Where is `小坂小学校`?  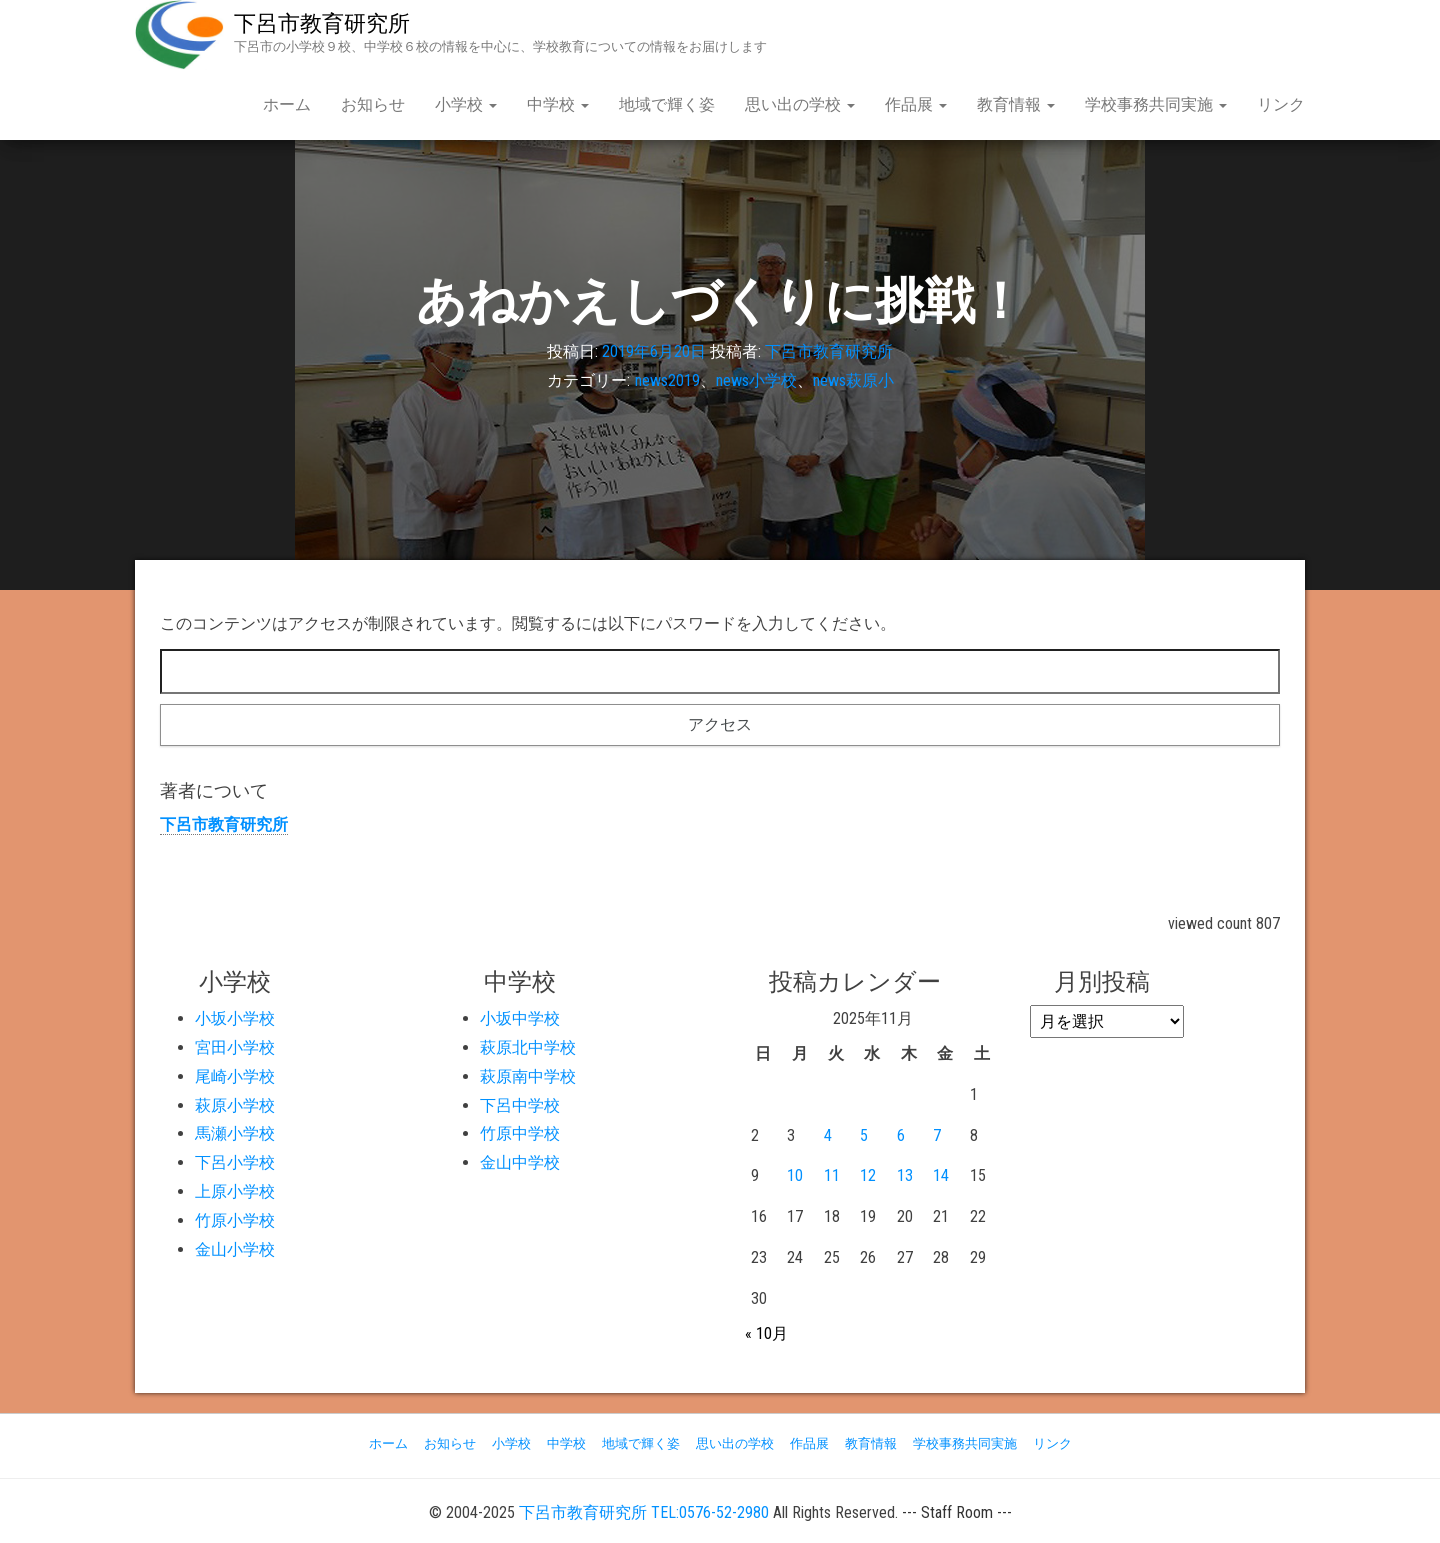 小坂小学校 is located at coordinates (235, 1018).